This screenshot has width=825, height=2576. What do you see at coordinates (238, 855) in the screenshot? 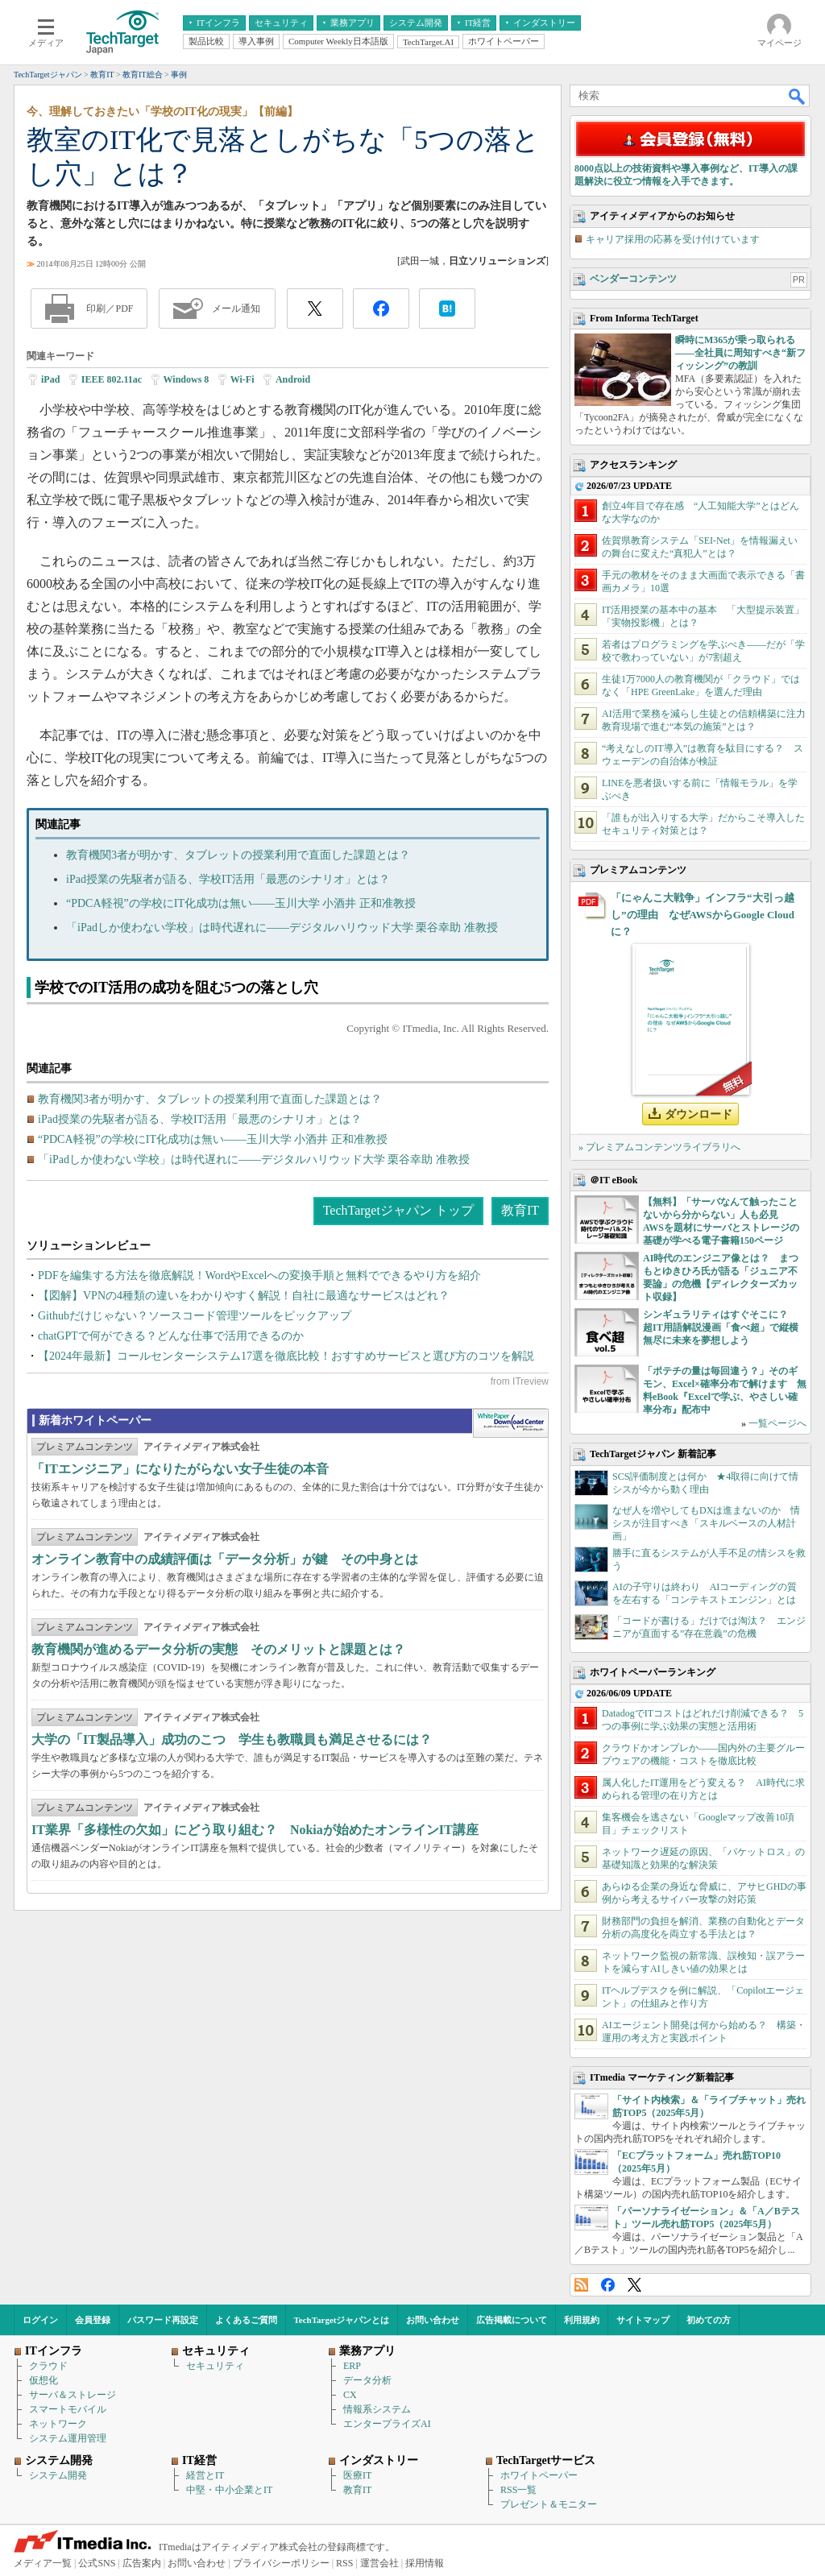
I see `教育機関3者が明かす、タブレットの授業利用で直面した課題とは？` at bounding box center [238, 855].